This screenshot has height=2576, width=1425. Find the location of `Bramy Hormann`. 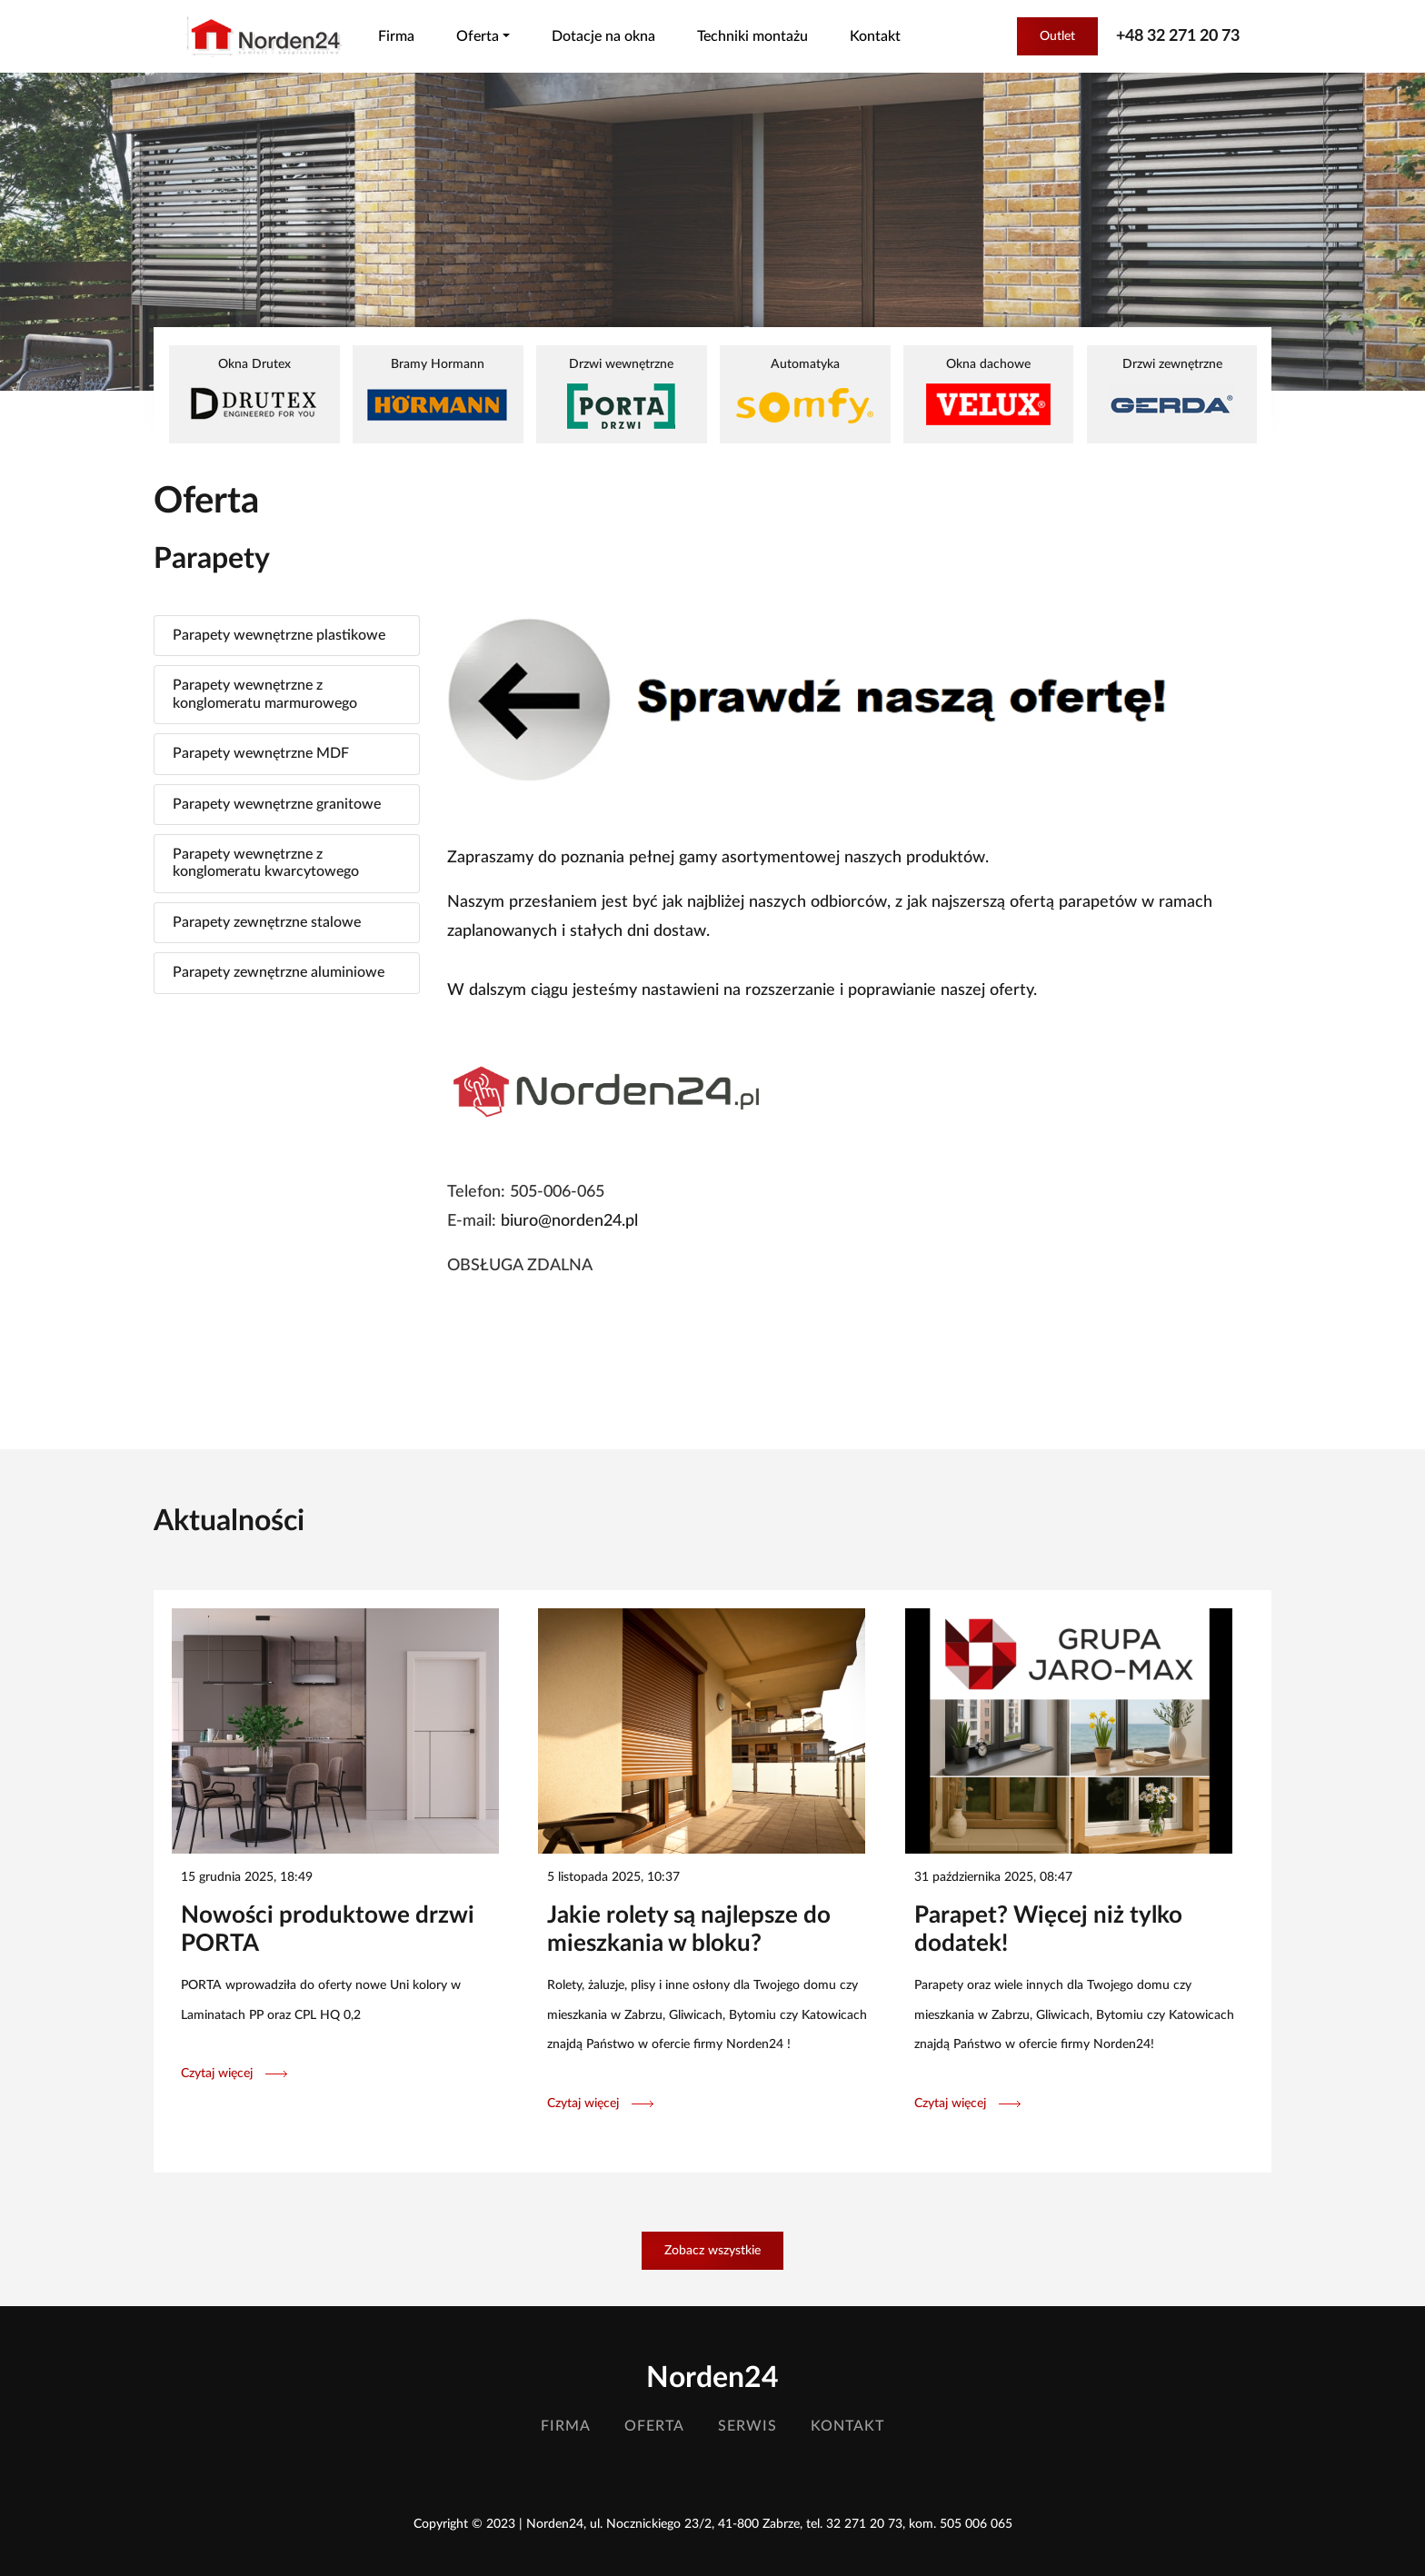

Bramy Hormann is located at coordinates (437, 391).